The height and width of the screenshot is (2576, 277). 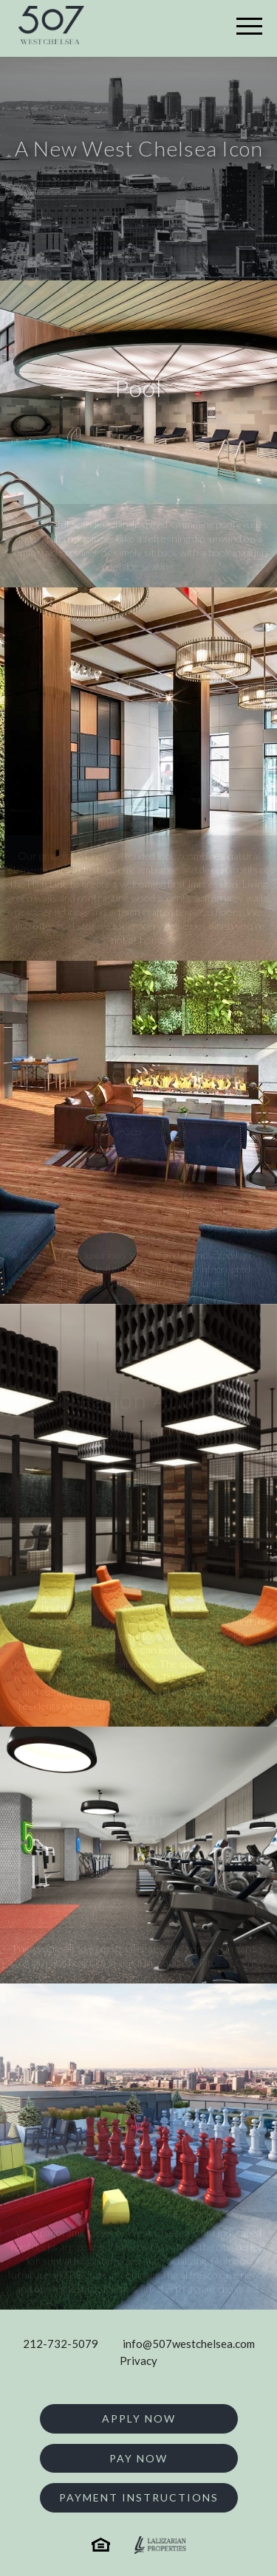 What do you see at coordinates (139, 2497) in the screenshot?
I see `Payment Instructions` at bounding box center [139, 2497].